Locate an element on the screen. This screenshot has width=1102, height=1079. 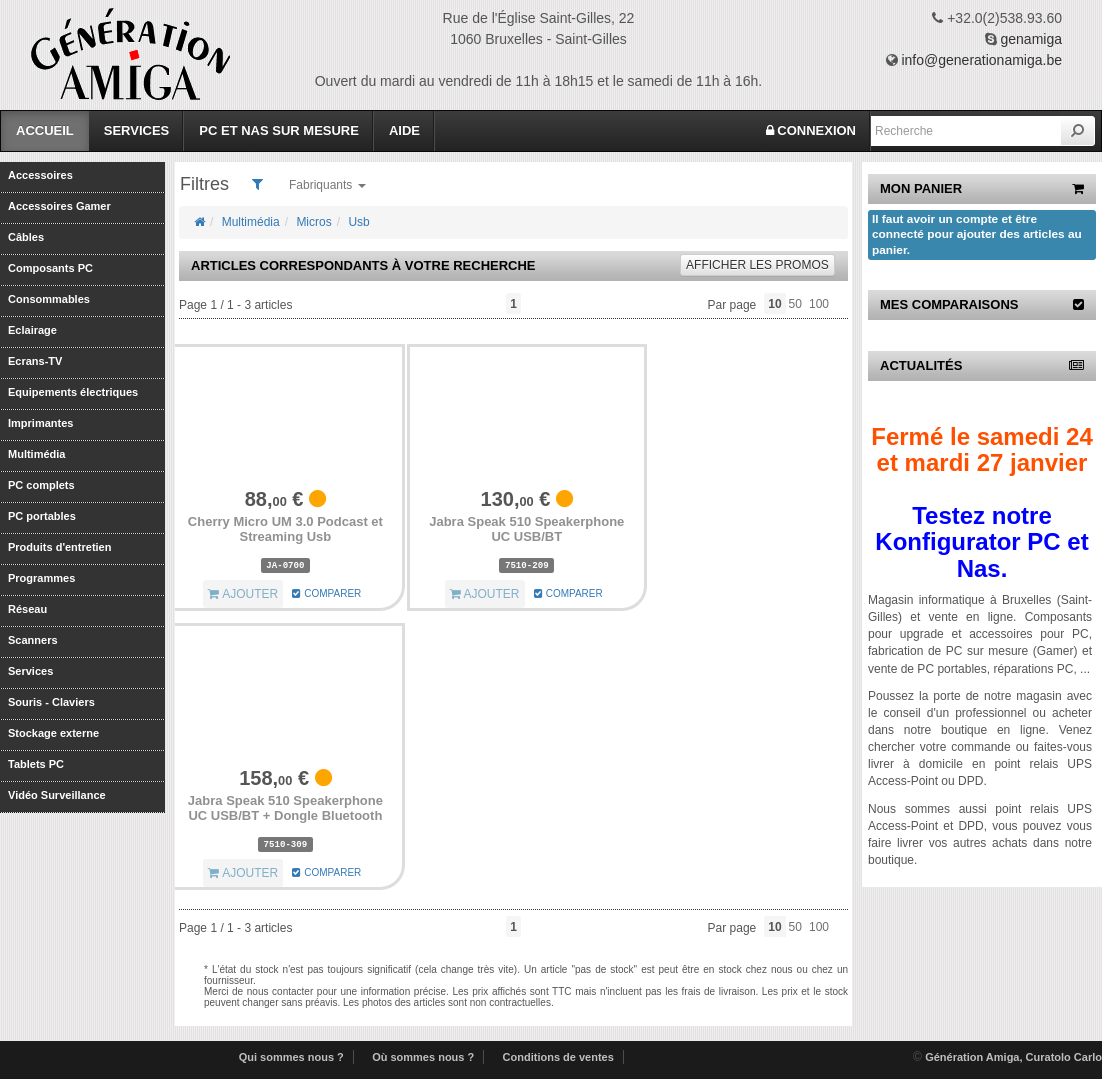
Usb is located at coordinates (358, 222).